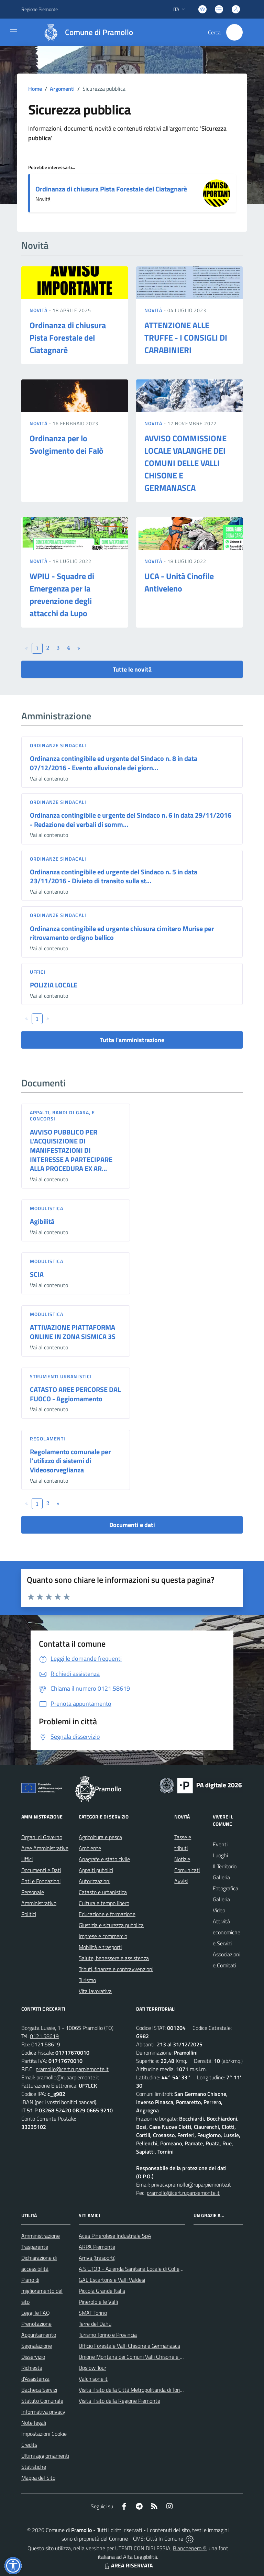 The image size is (264, 2576). What do you see at coordinates (116, 1969) in the screenshot?
I see `Tributi, finanze e contravvenzioni` at bounding box center [116, 1969].